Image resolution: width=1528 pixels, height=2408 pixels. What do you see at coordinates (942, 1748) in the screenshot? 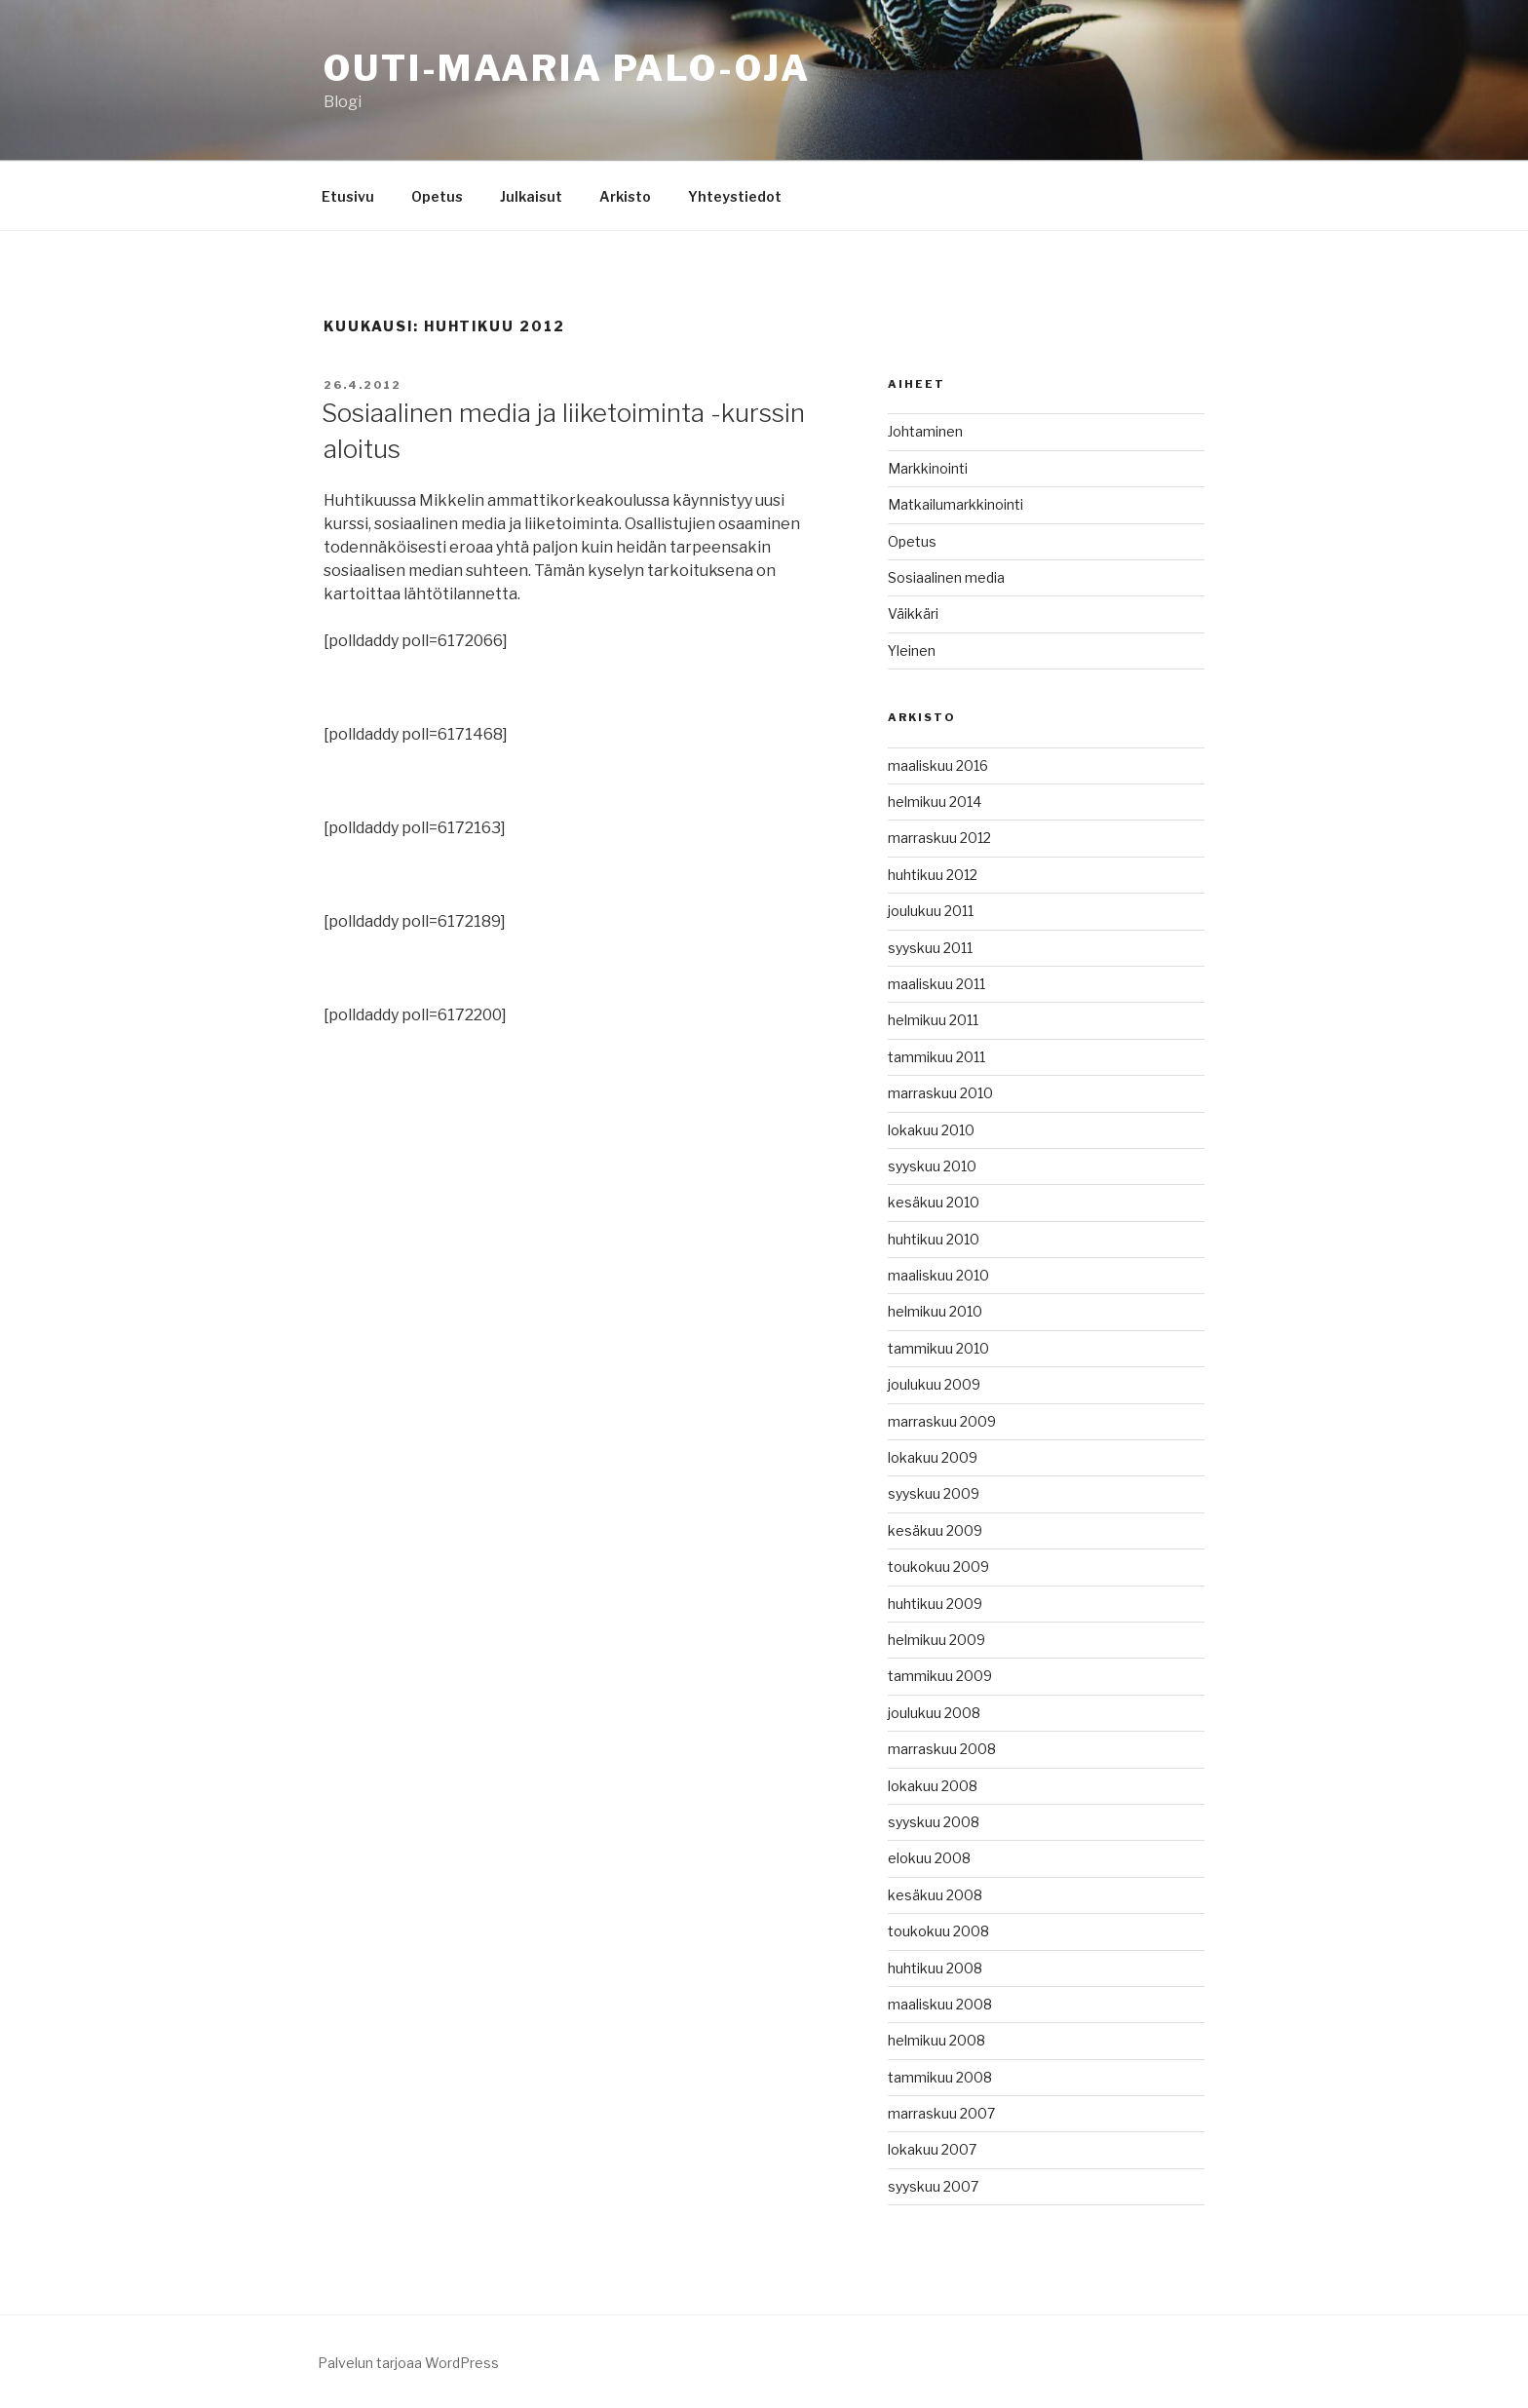
I see `marraskuu 2008` at bounding box center [942, 1748].